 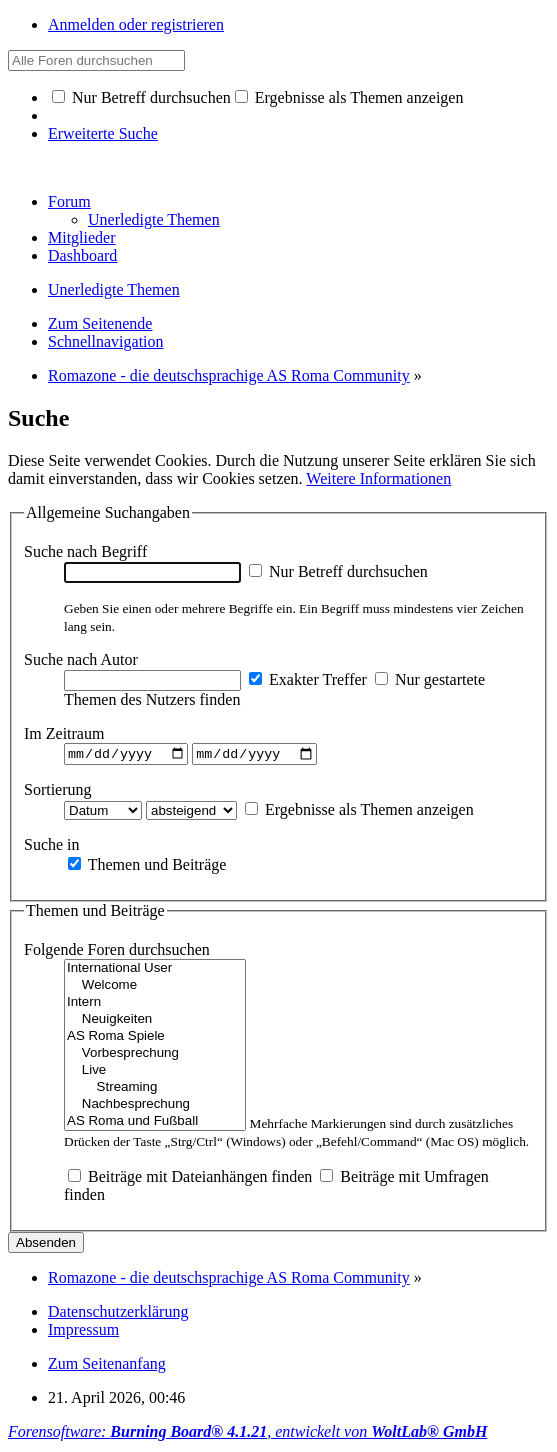 I want to click on Forensoftware: , entwickelt von, so click(x=247, y=1434).